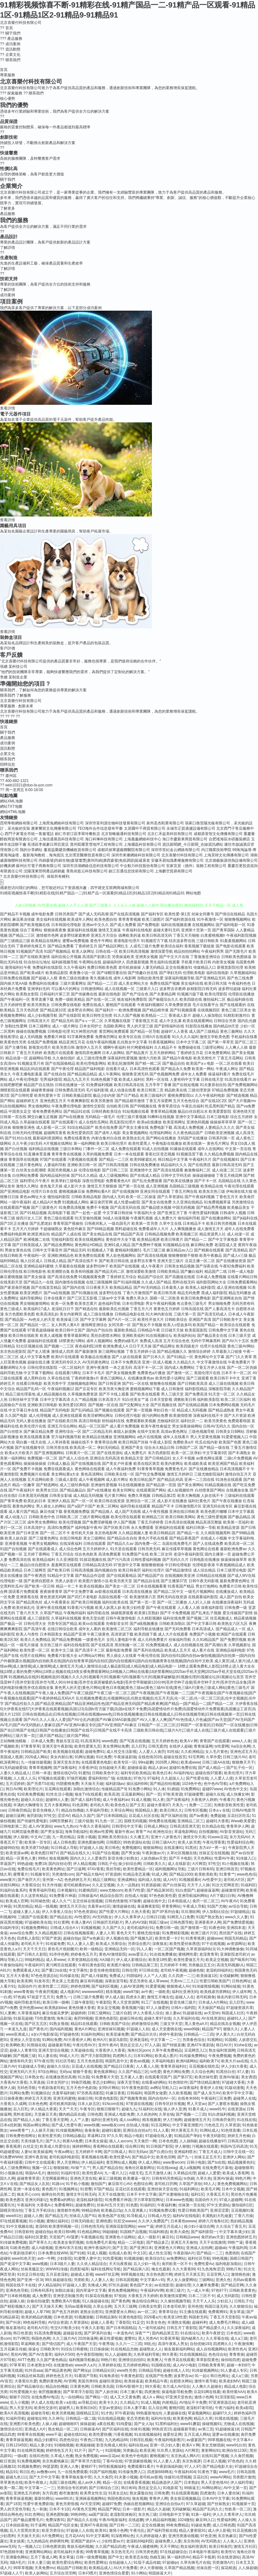 This screenshot has height=2576, width=258. Describe the element at coordinates (142, 866) in the screenshot. I see `中企動力科技股份有限公司` at that location.